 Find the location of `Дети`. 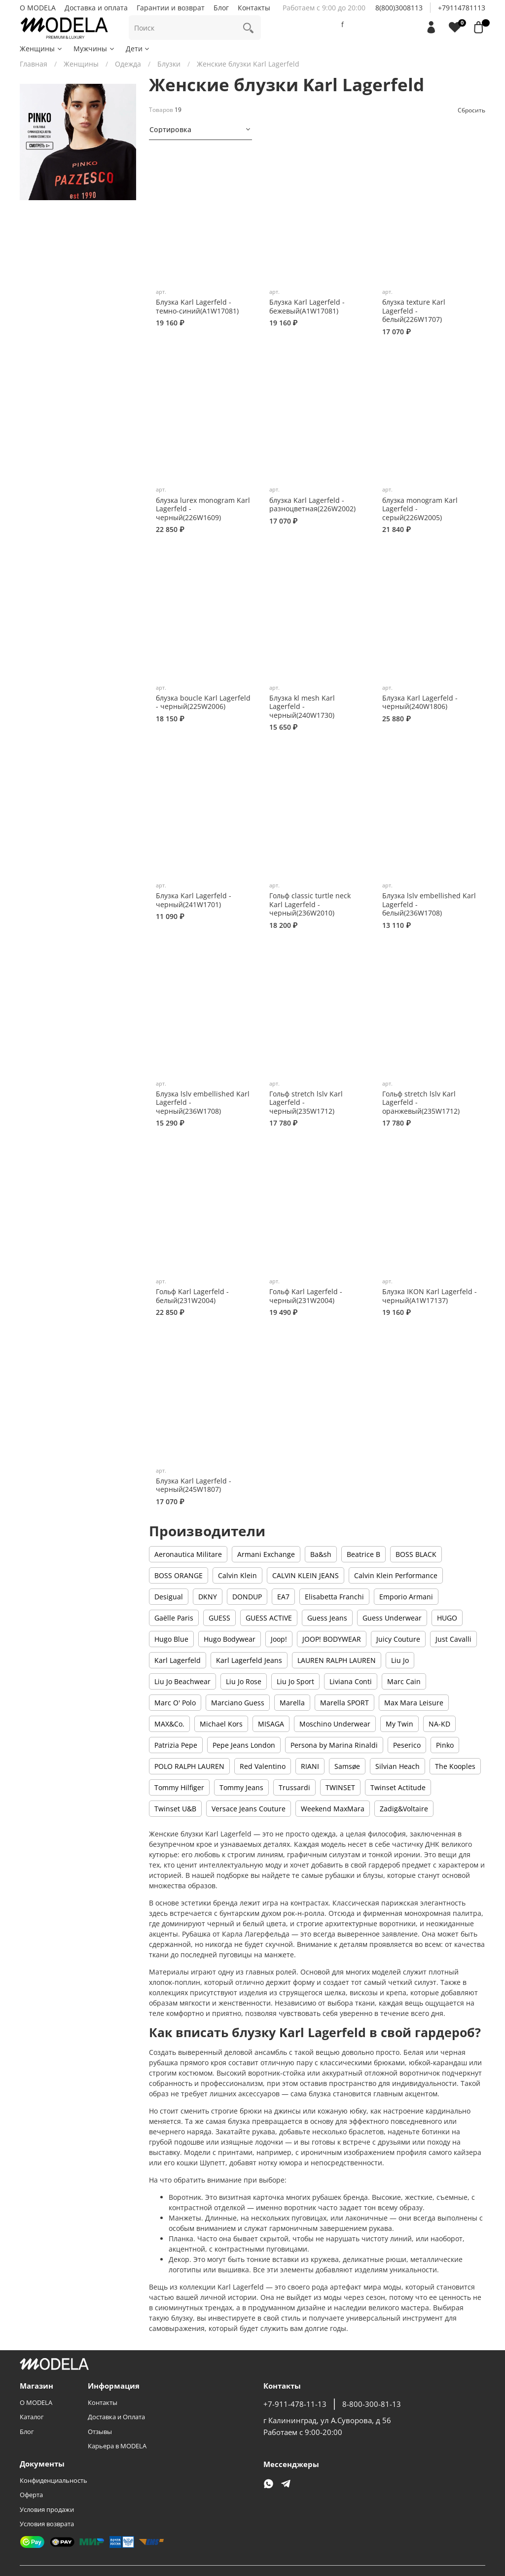

Дети is located at coordinates (138, 48).